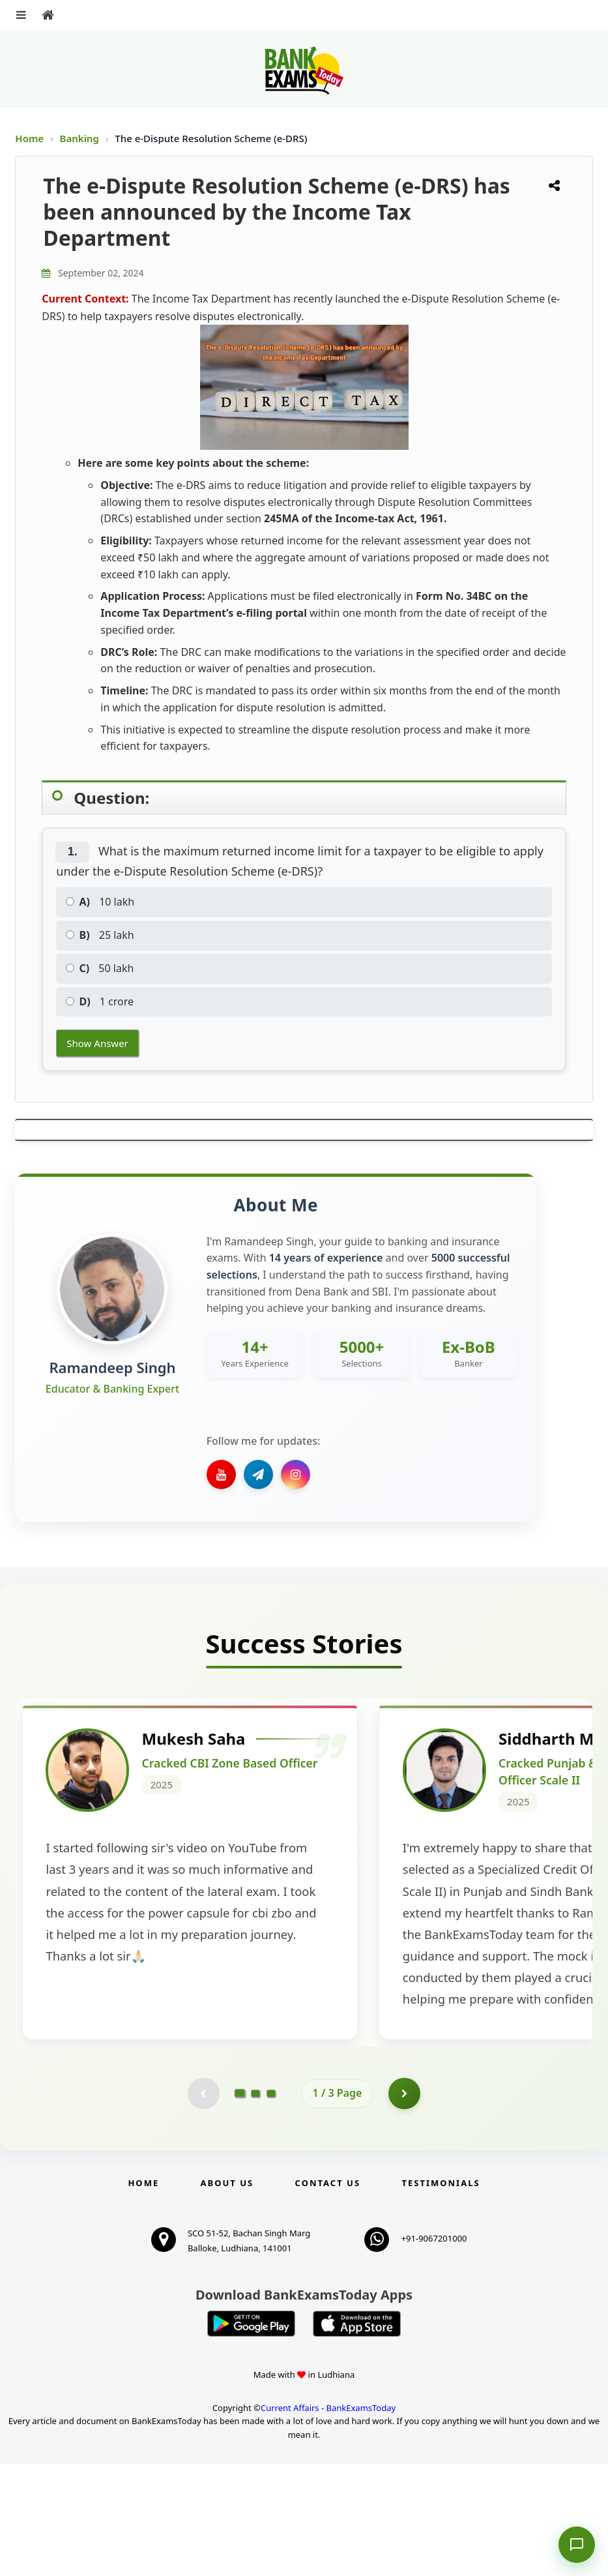 The height and width of the screenshot is (2576, 608). I want to click on [Go to page 1], so click(239, 2205).